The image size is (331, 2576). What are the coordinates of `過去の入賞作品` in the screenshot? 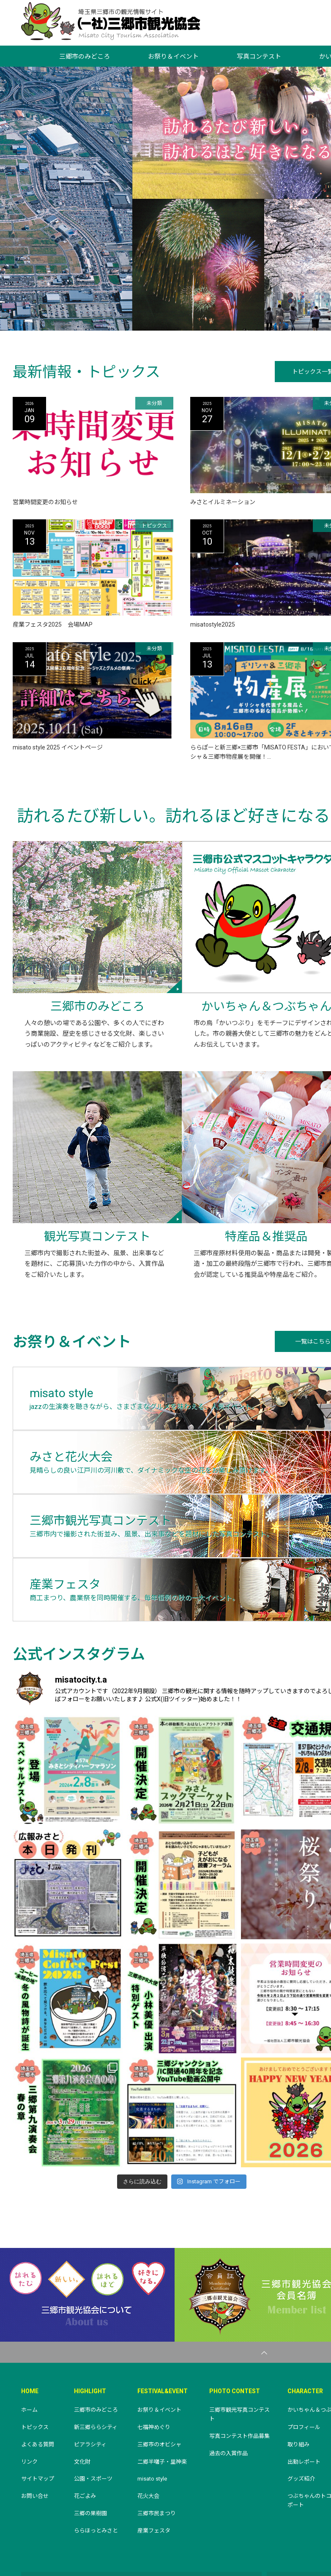 It's located at (228, 2393).